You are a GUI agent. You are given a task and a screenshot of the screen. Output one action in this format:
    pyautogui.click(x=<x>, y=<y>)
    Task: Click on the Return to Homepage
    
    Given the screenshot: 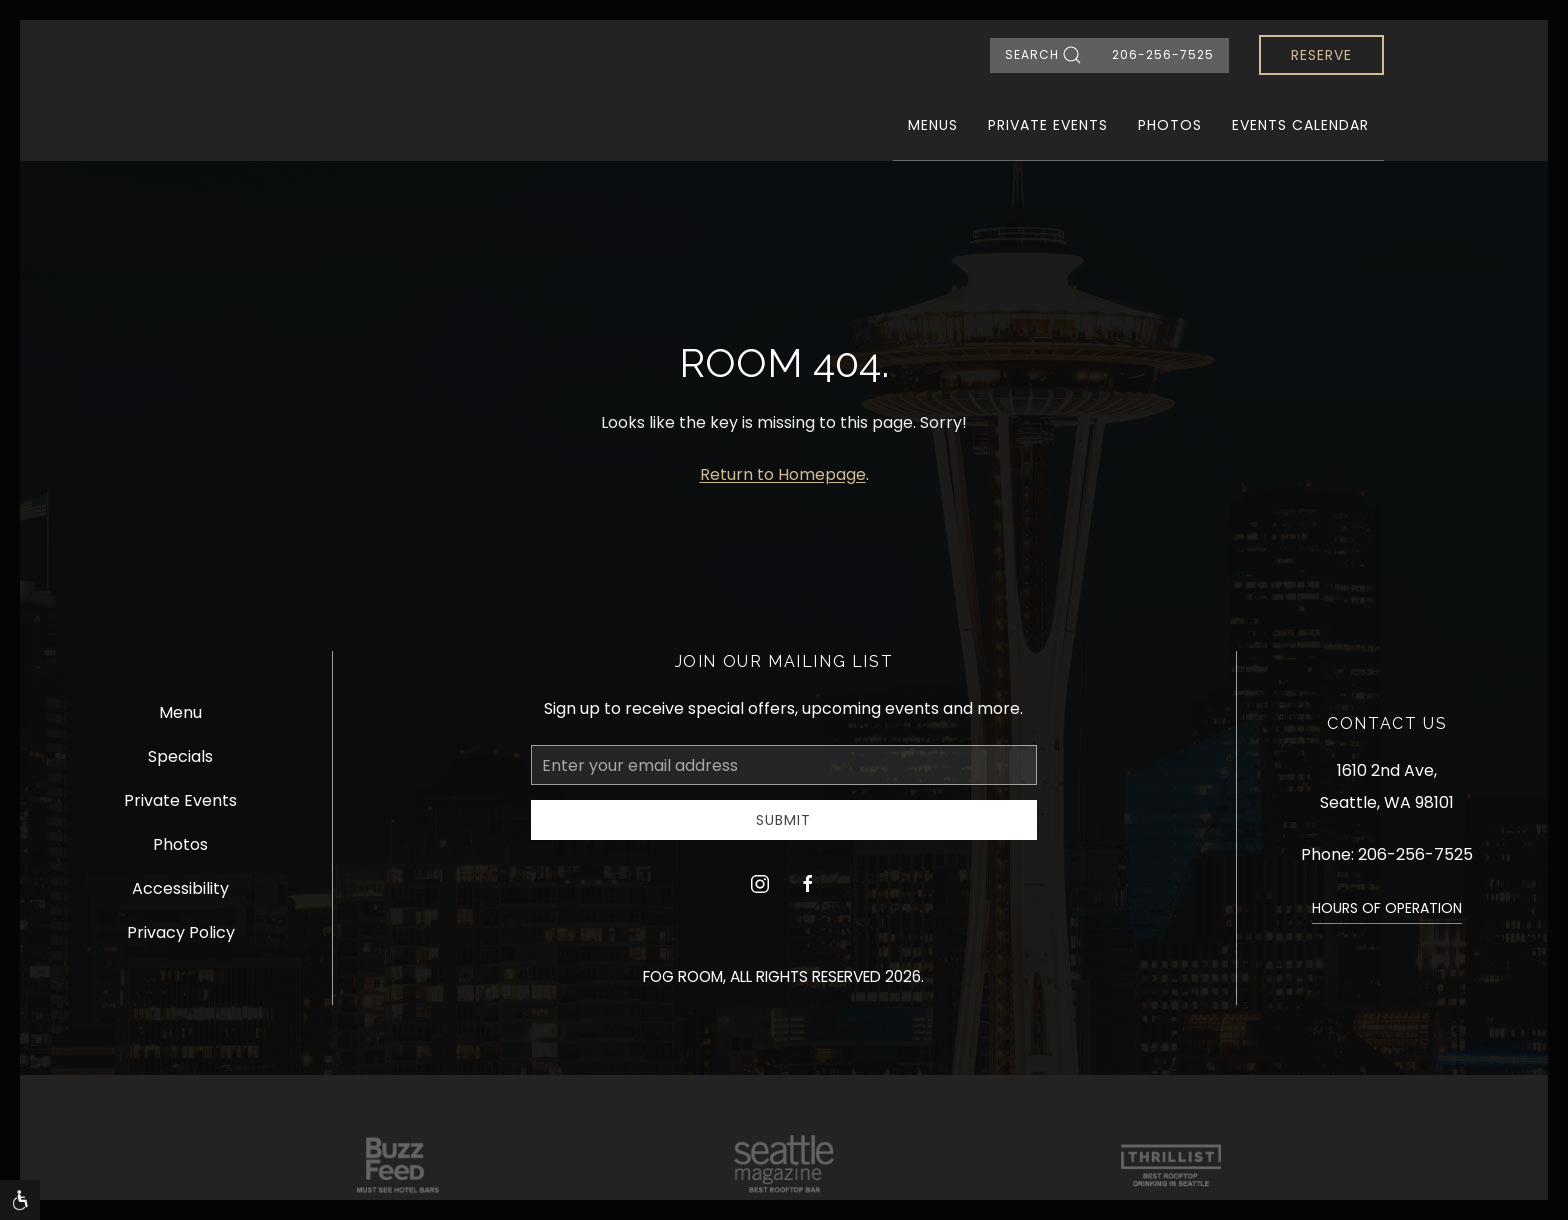 What is the action you would take?
    pyautogui.click(x=783, y=474)
    